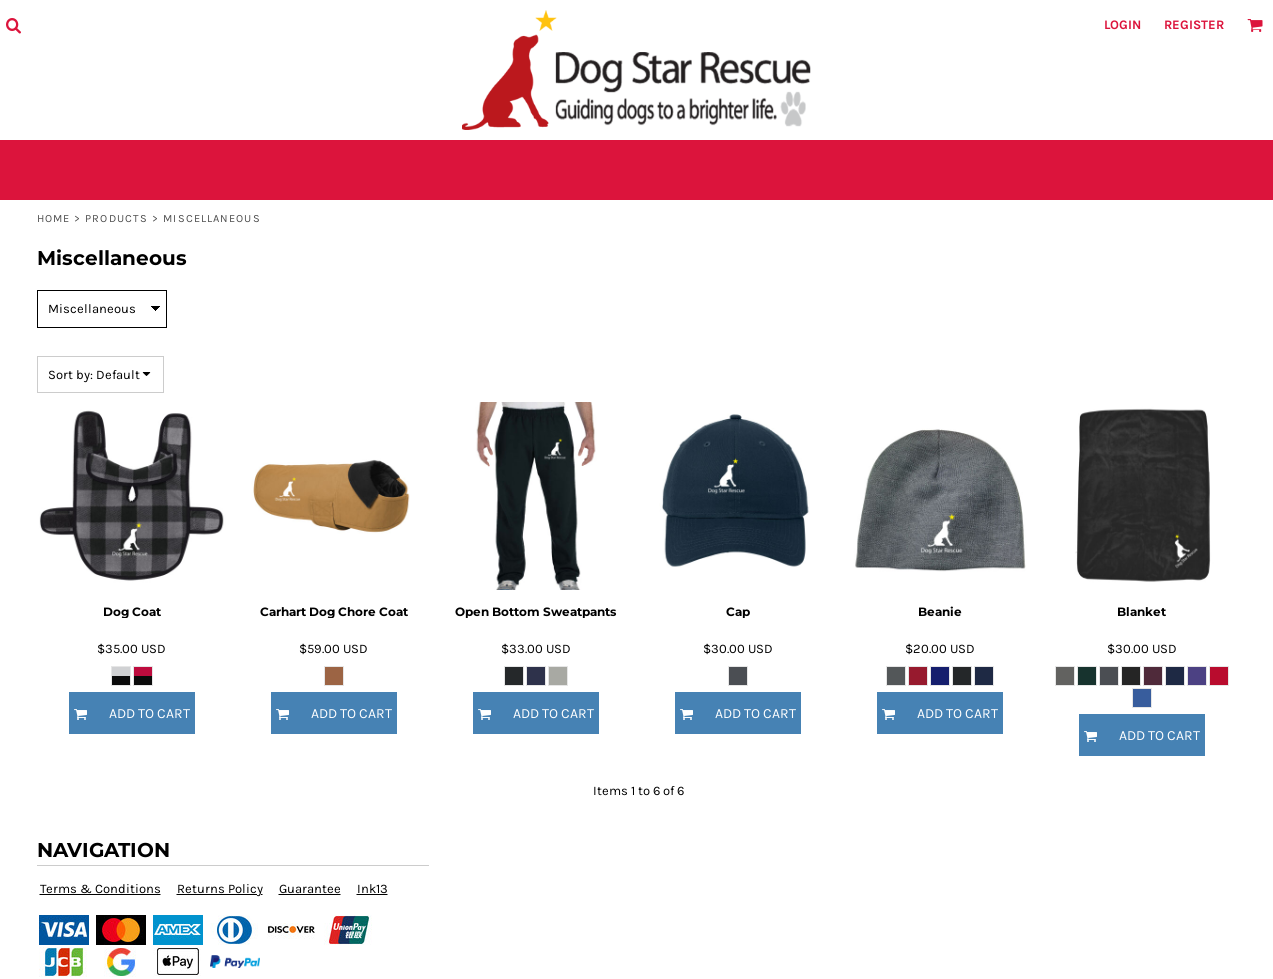 The image size is (1273, 979). I want to click on [button], so click(13, 25).